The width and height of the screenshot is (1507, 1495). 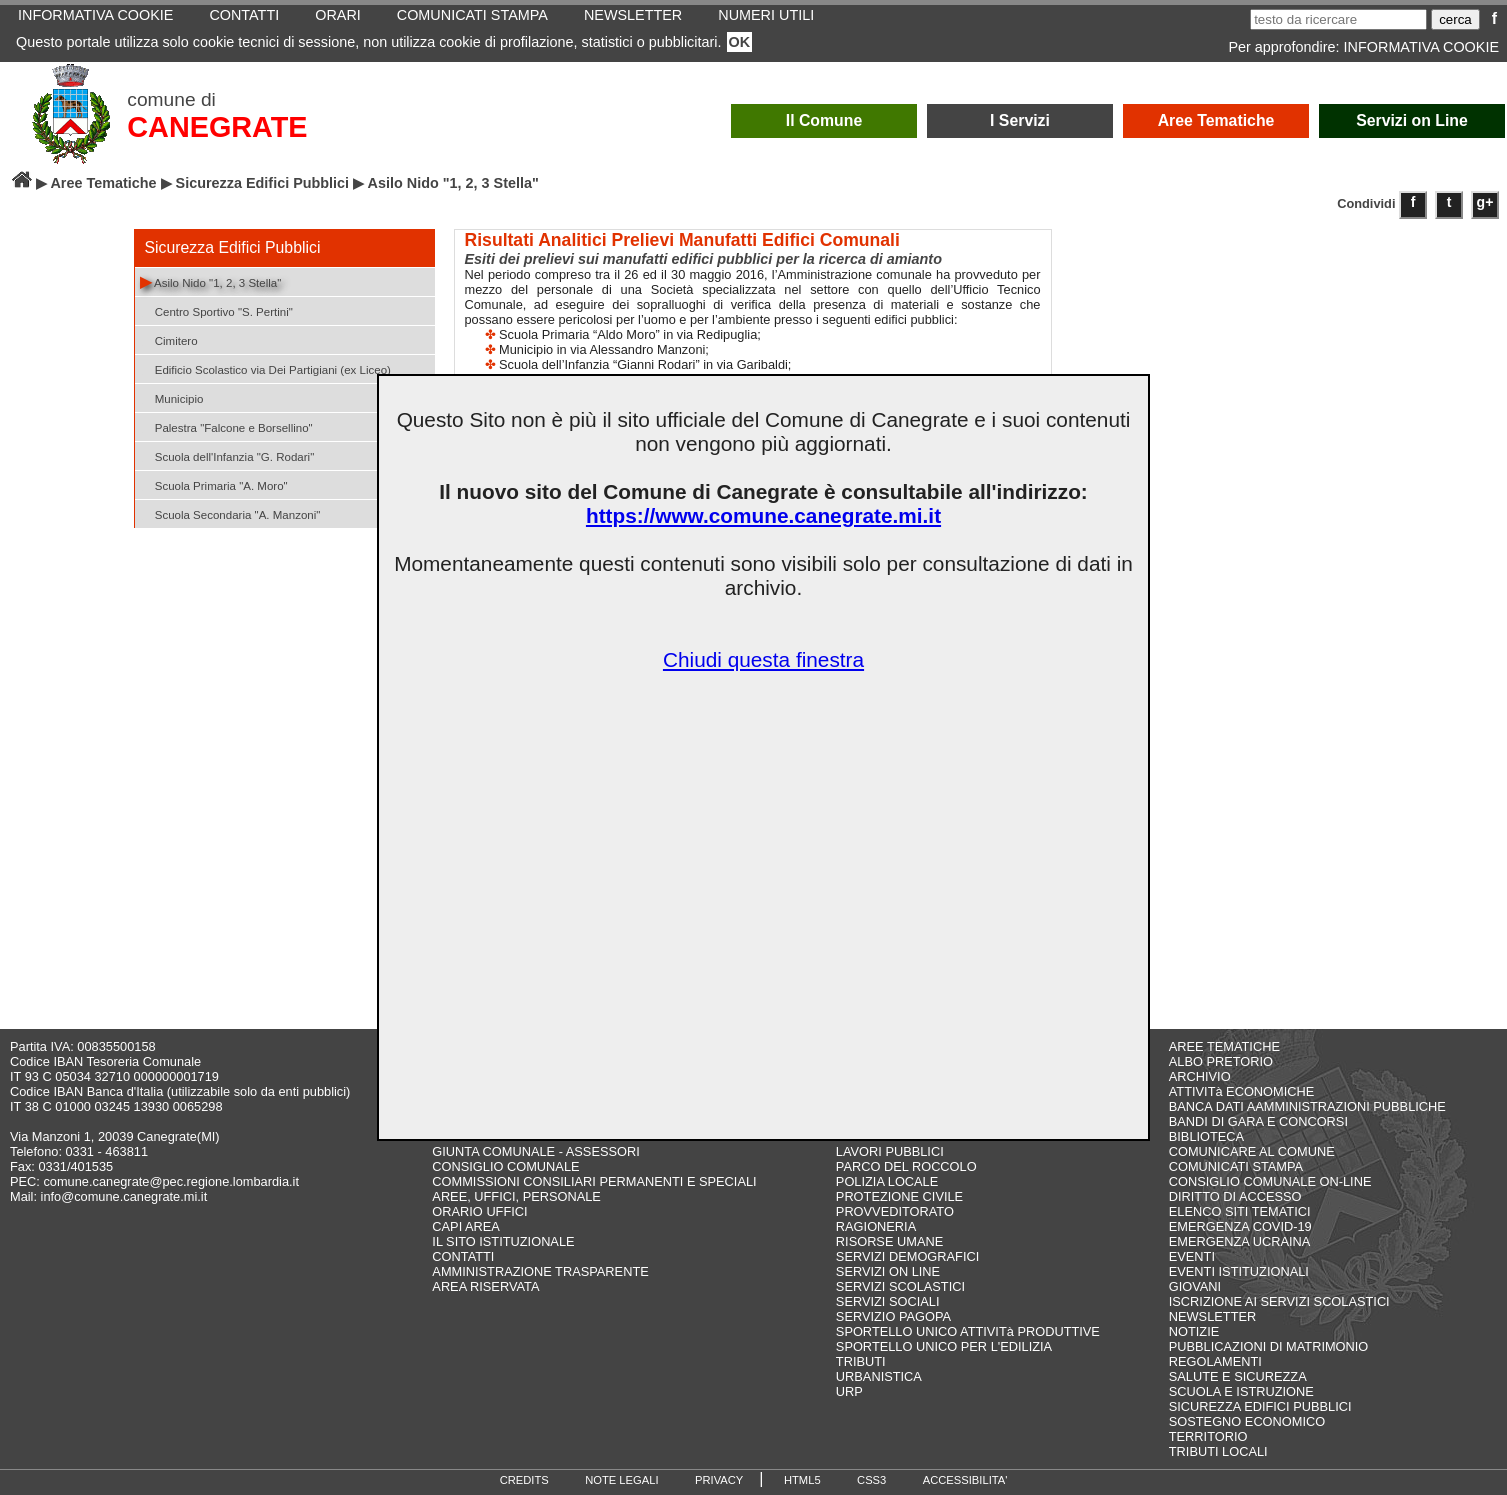 I want to click on Municipio, so click(x=172, y=397).